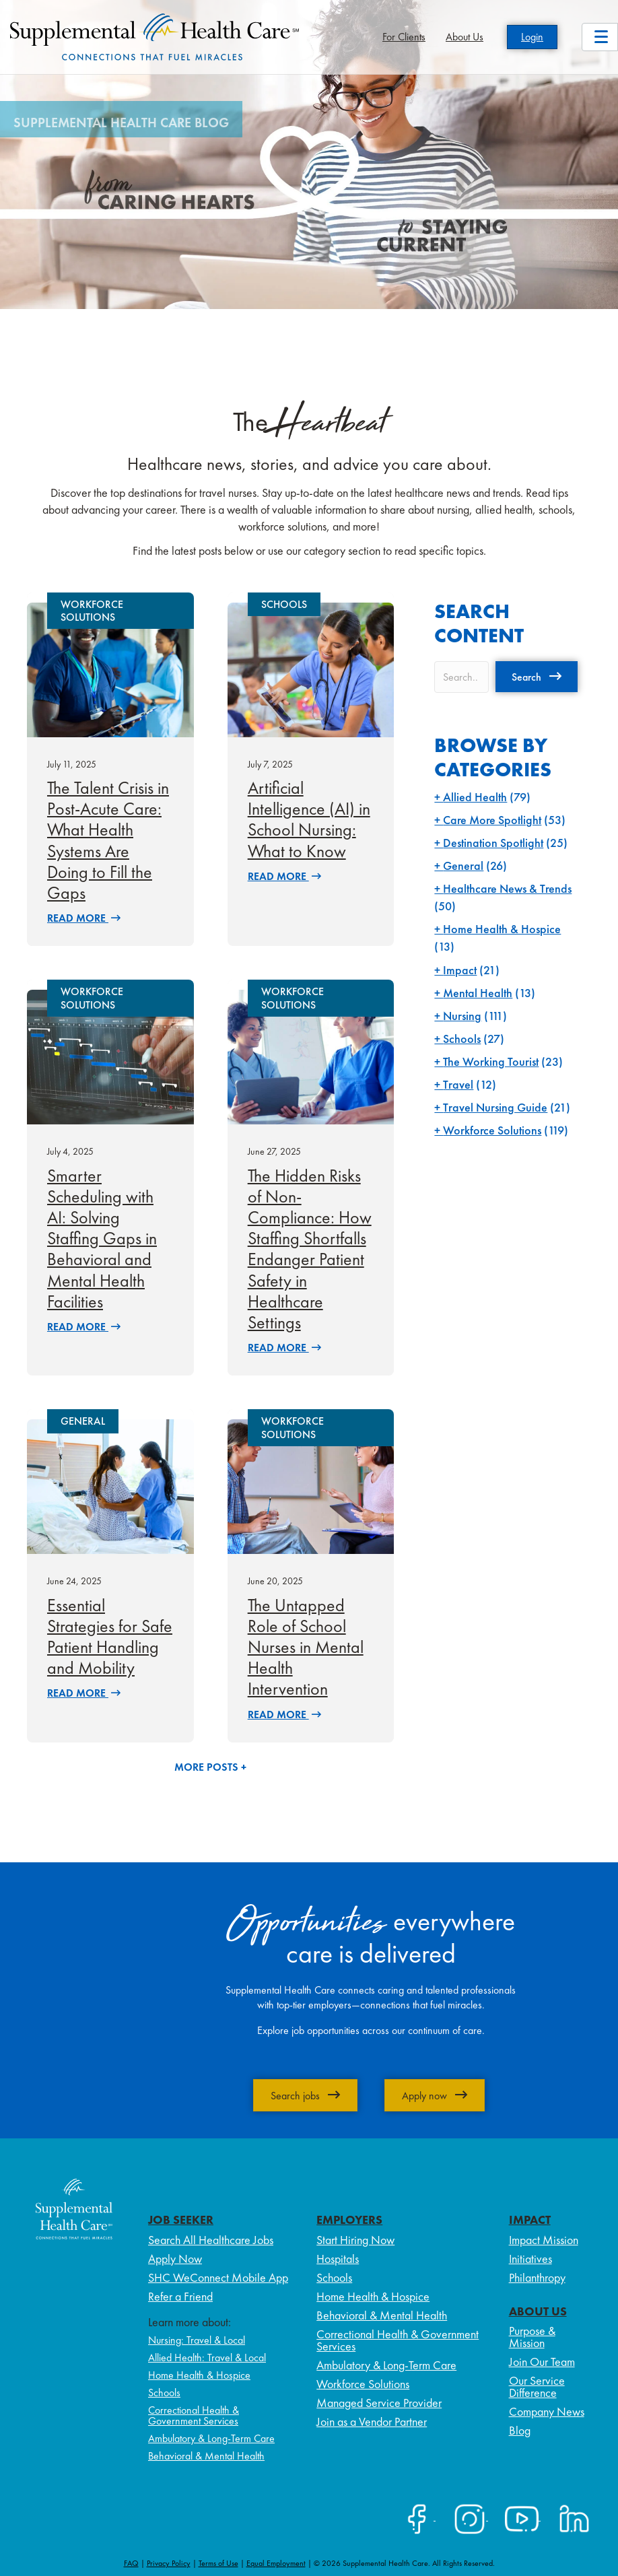 This screenshot has width=618, height=2576. Describe the element at coordinates (458, 1084) in the screenshot. I see `Travel` at that location.